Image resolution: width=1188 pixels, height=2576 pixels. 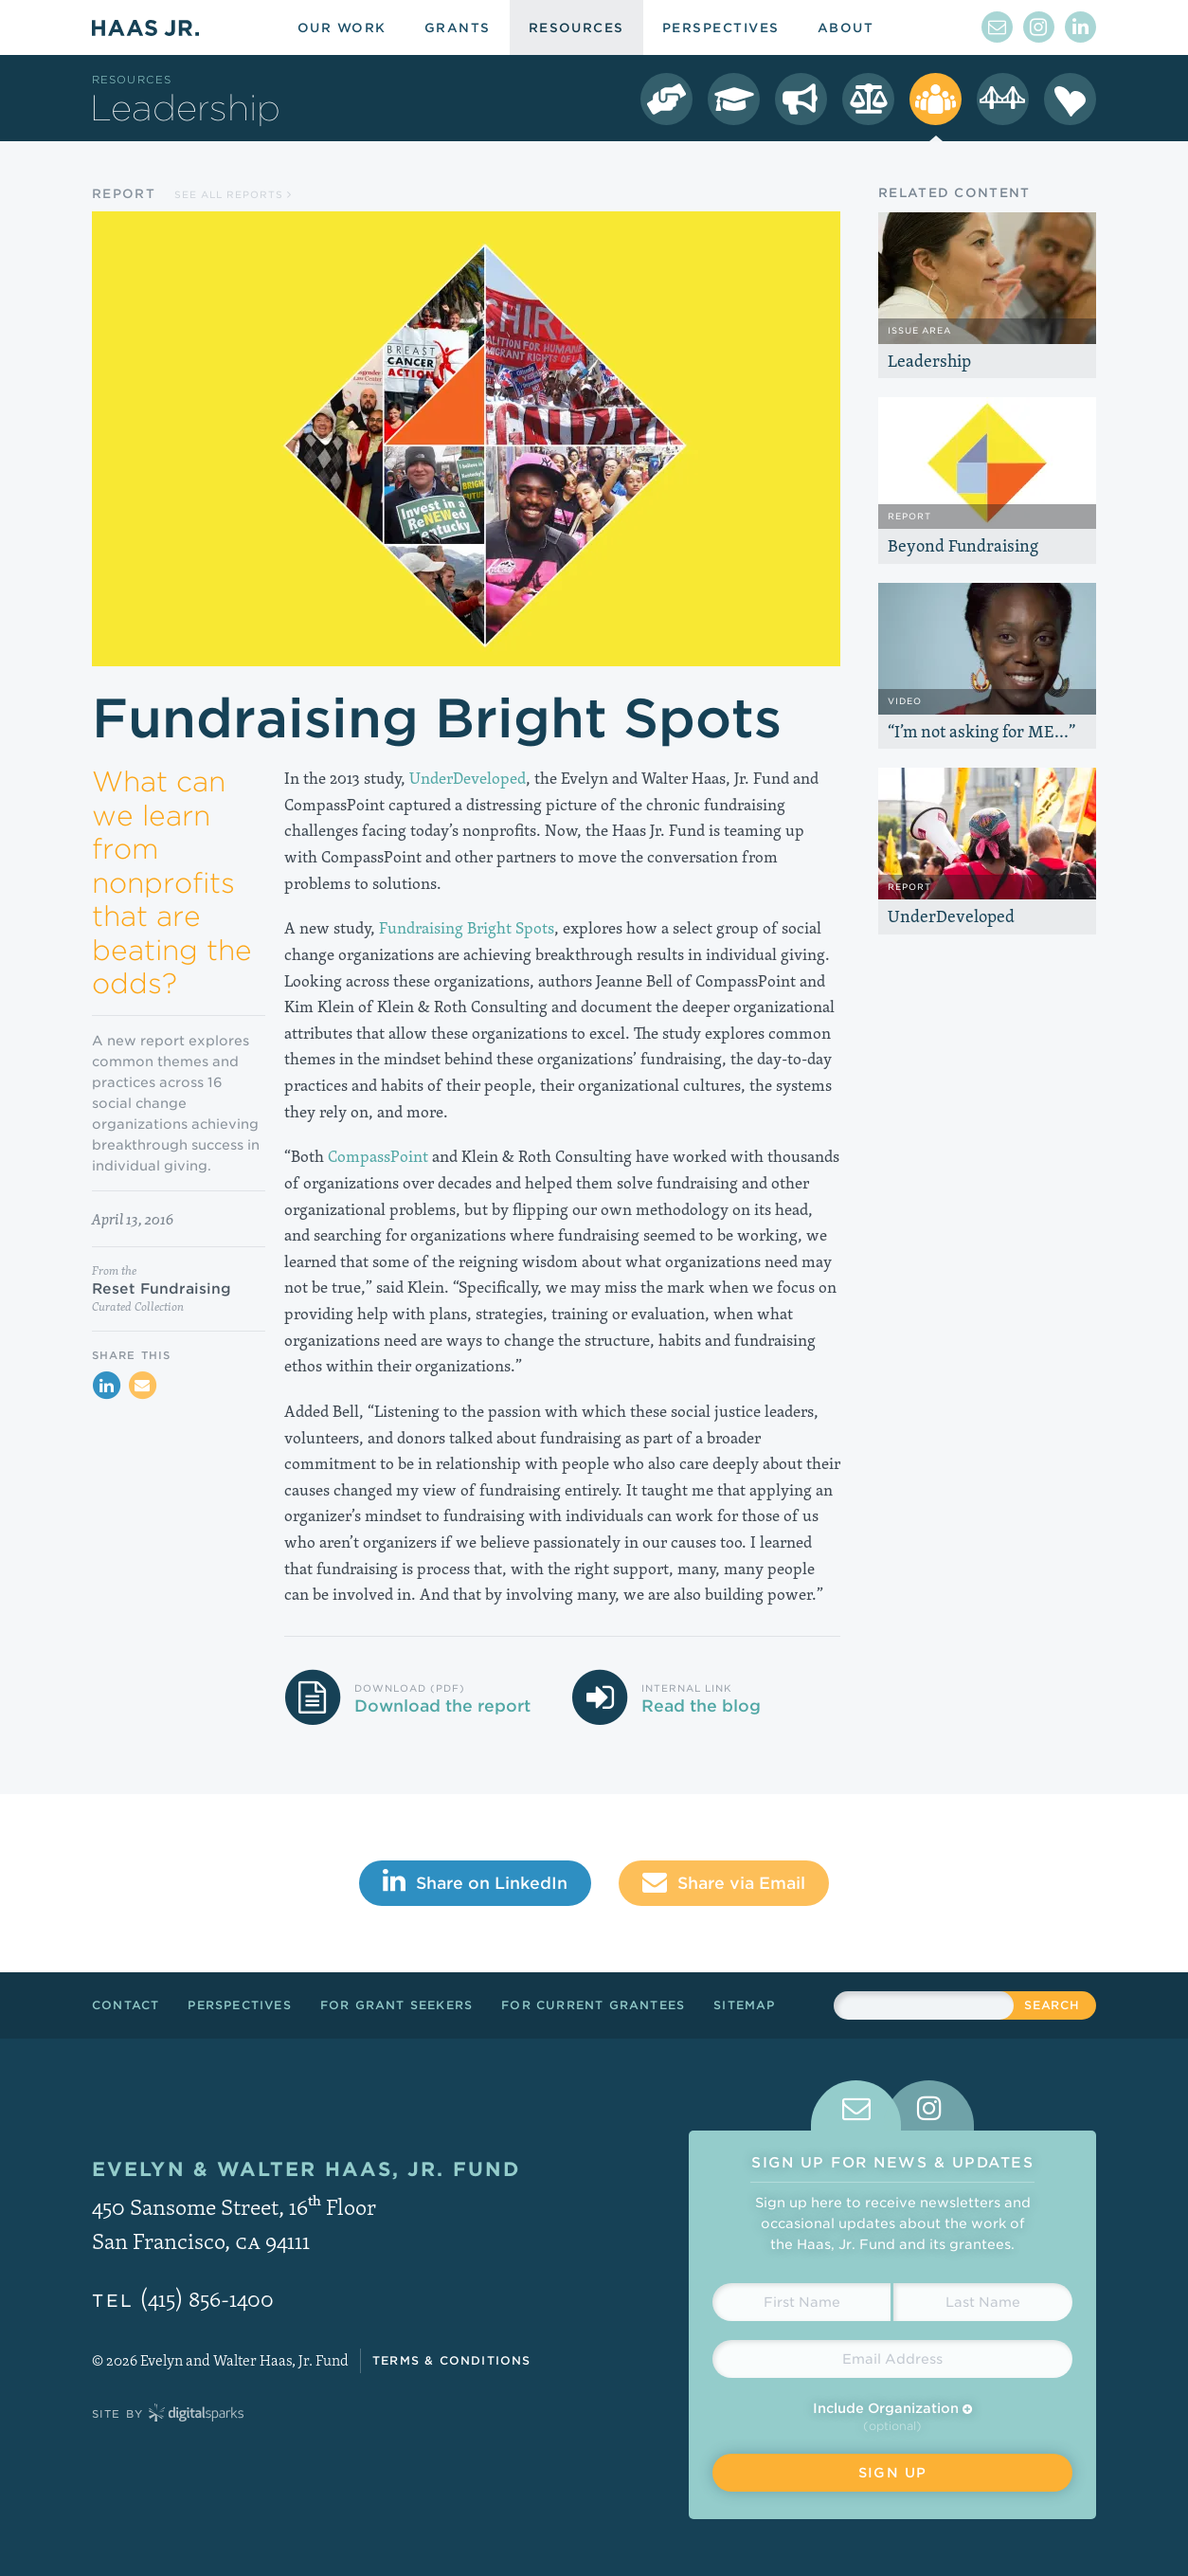 I want to click on Haas Jr., so click(x=145, y=27).